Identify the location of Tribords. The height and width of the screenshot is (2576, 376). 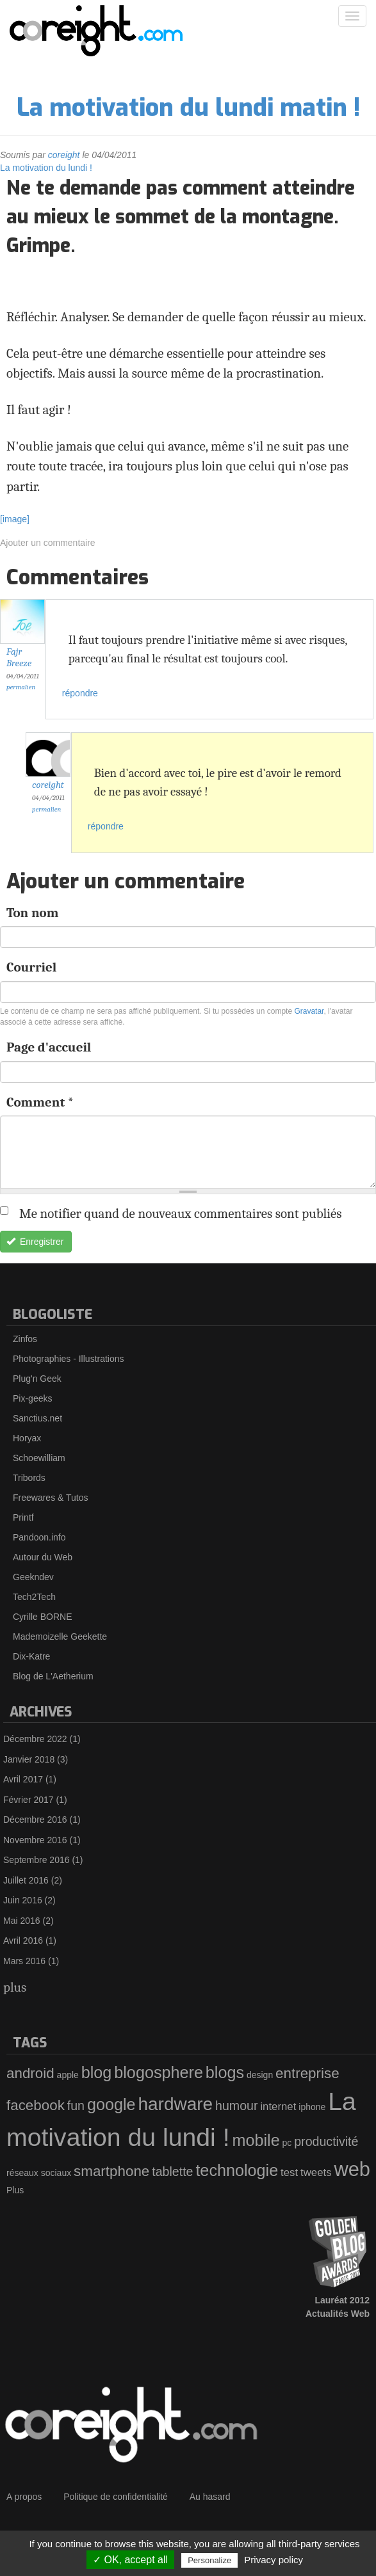
(29, 1478).